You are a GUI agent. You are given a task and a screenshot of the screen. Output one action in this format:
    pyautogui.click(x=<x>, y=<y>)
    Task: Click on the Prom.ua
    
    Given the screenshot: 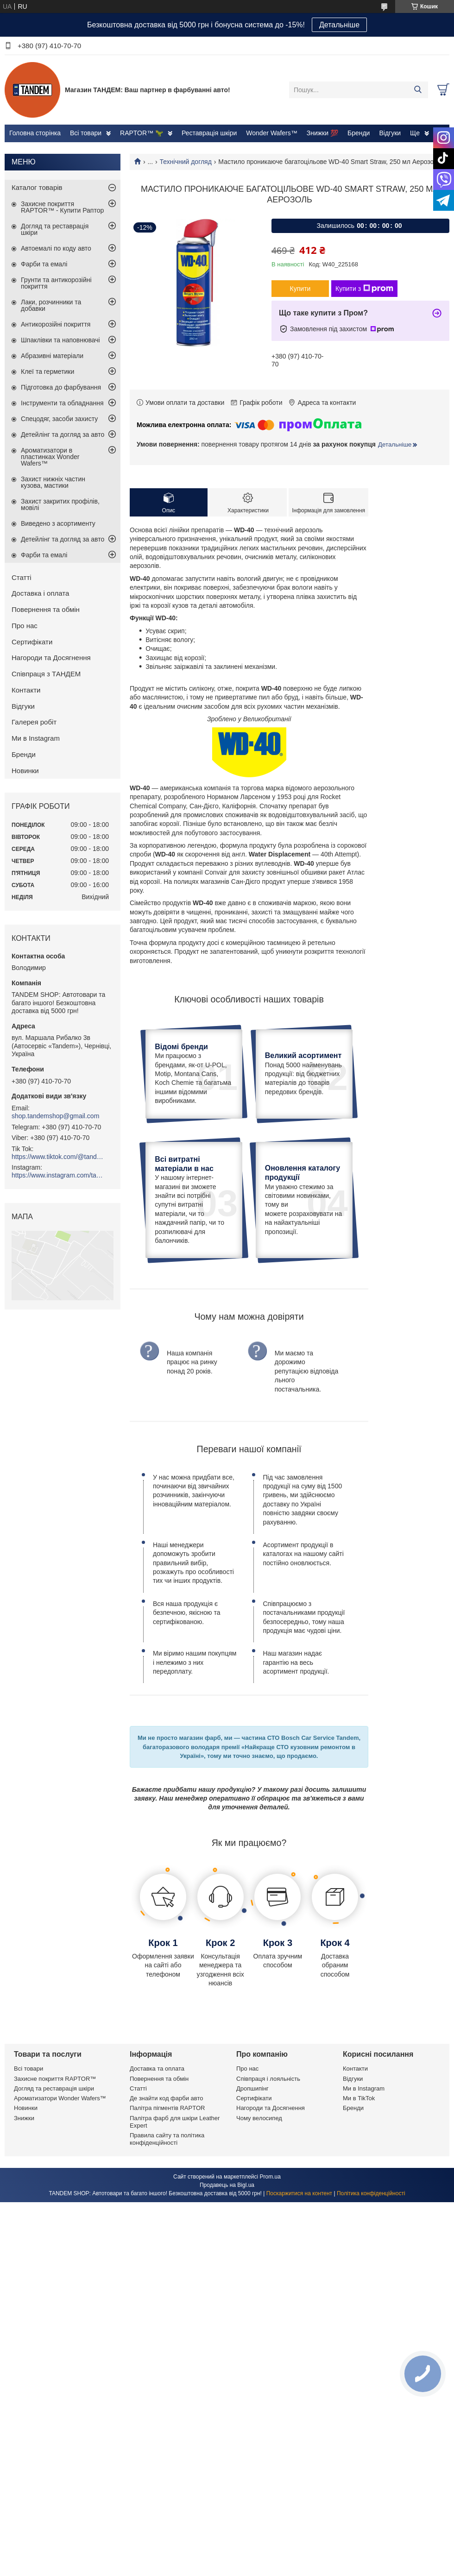 What is the action you would take?
    pyautogui.click(x=270, y=2259)
    